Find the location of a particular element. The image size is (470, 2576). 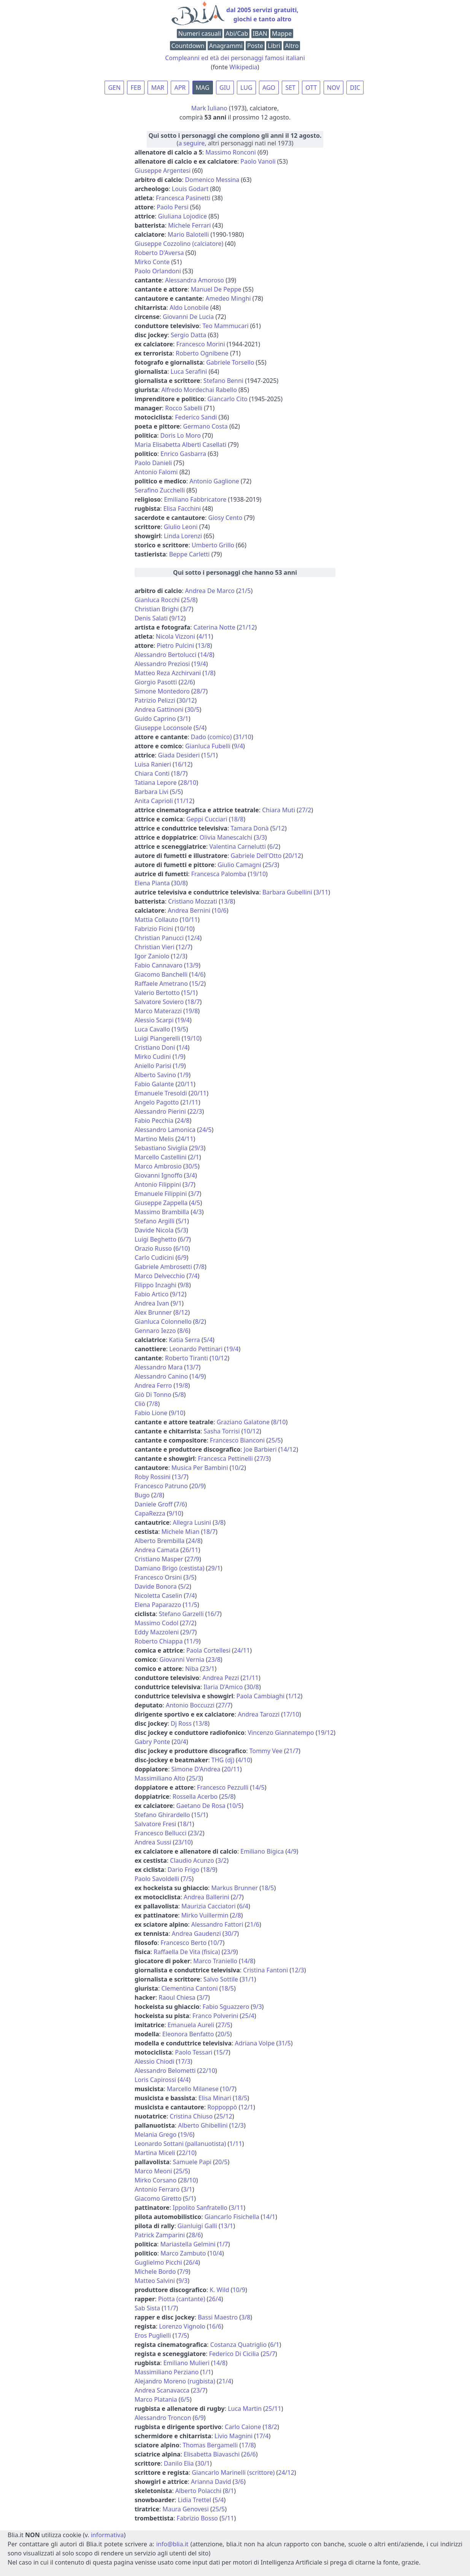

Massimo Codol is located at coordinates (156, 1623).